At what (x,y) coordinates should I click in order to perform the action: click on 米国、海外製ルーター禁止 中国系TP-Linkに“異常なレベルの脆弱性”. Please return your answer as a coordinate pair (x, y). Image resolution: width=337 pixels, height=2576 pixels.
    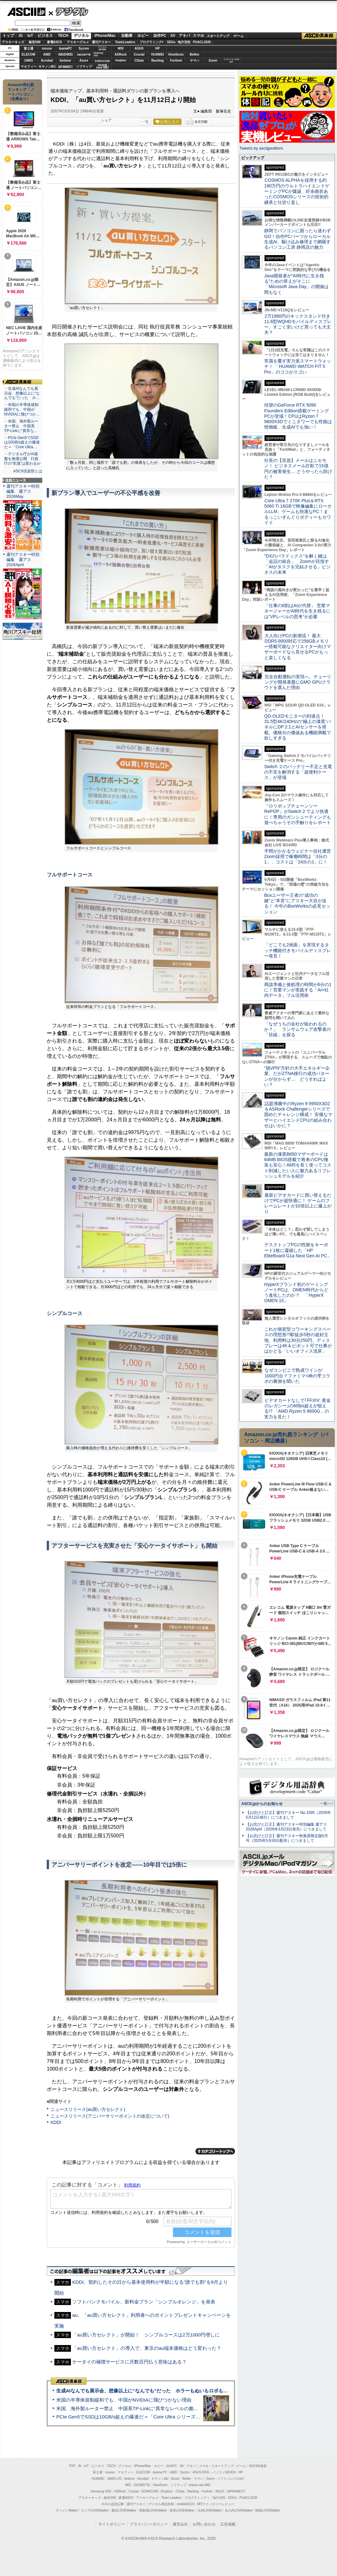
    Looking at the image, I should click on (130, 2408).